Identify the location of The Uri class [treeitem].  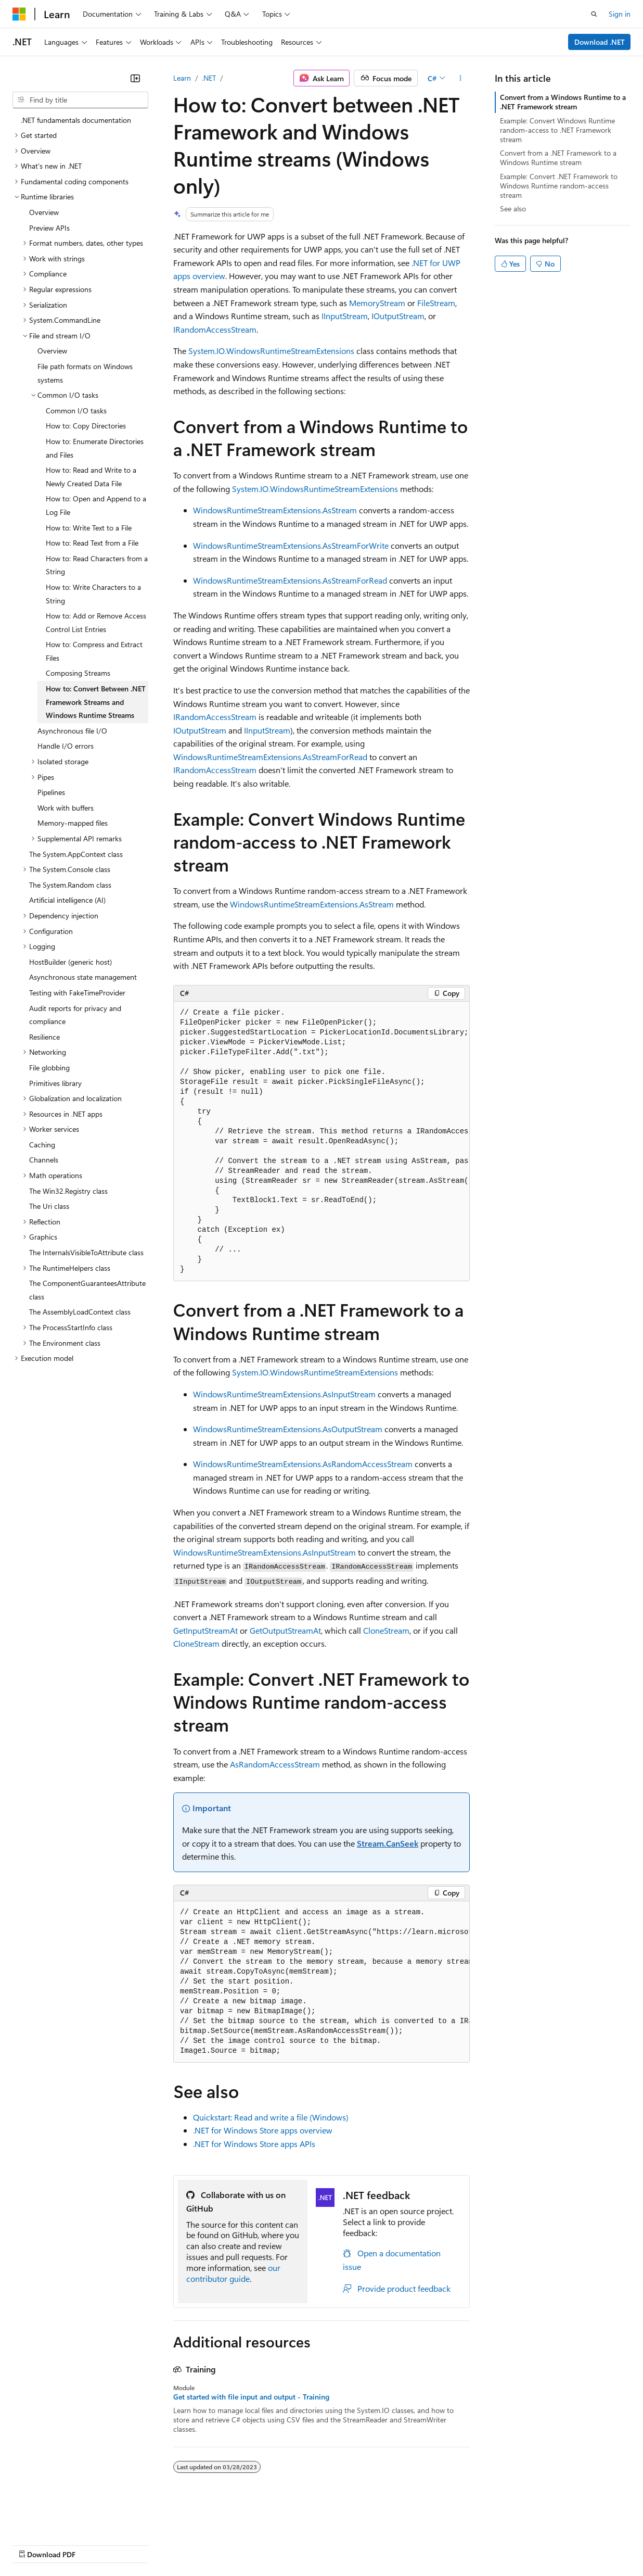
(49, 1206).